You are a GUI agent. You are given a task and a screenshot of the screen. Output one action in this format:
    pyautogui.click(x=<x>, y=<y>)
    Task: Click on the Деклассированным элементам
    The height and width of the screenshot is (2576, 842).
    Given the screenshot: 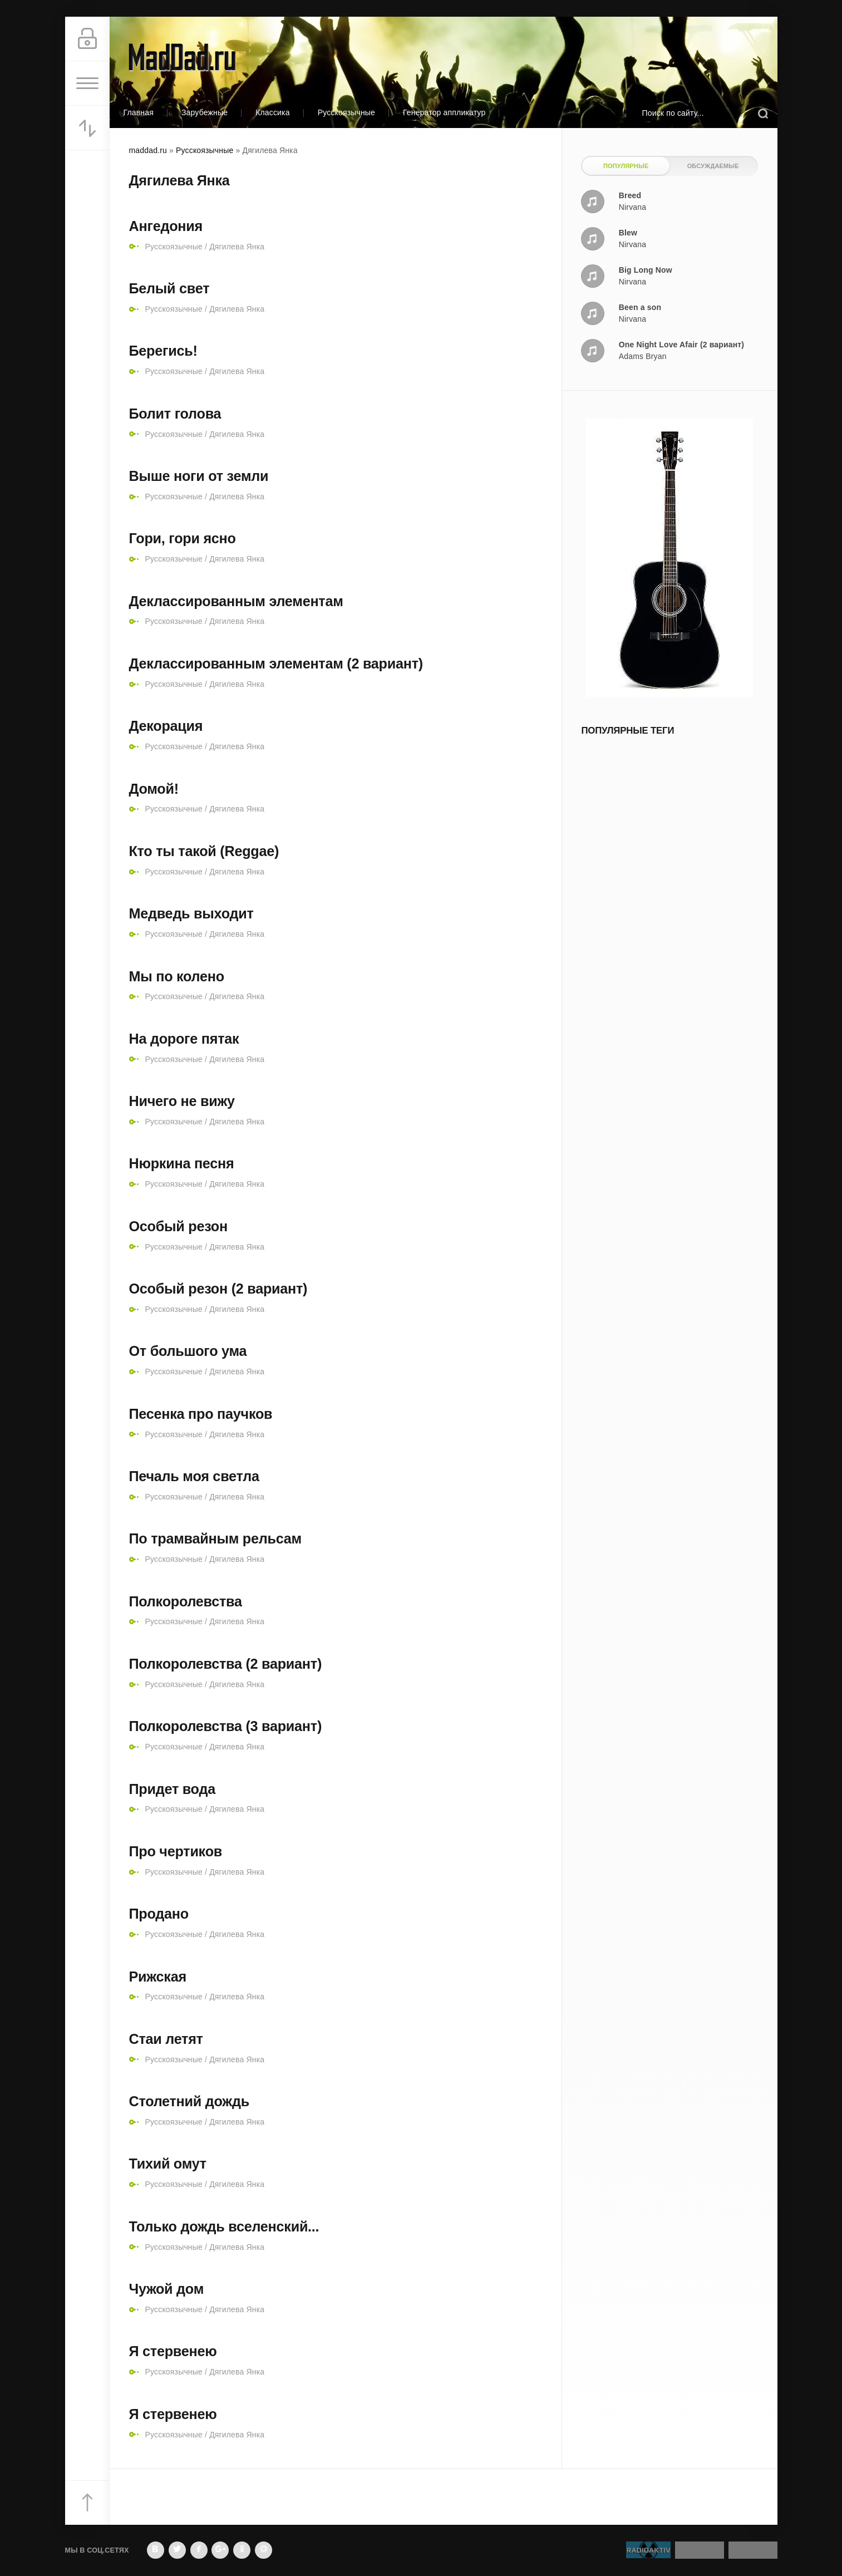 What is the action you would take?
    pyautogui.click(x=236, y=601)
    